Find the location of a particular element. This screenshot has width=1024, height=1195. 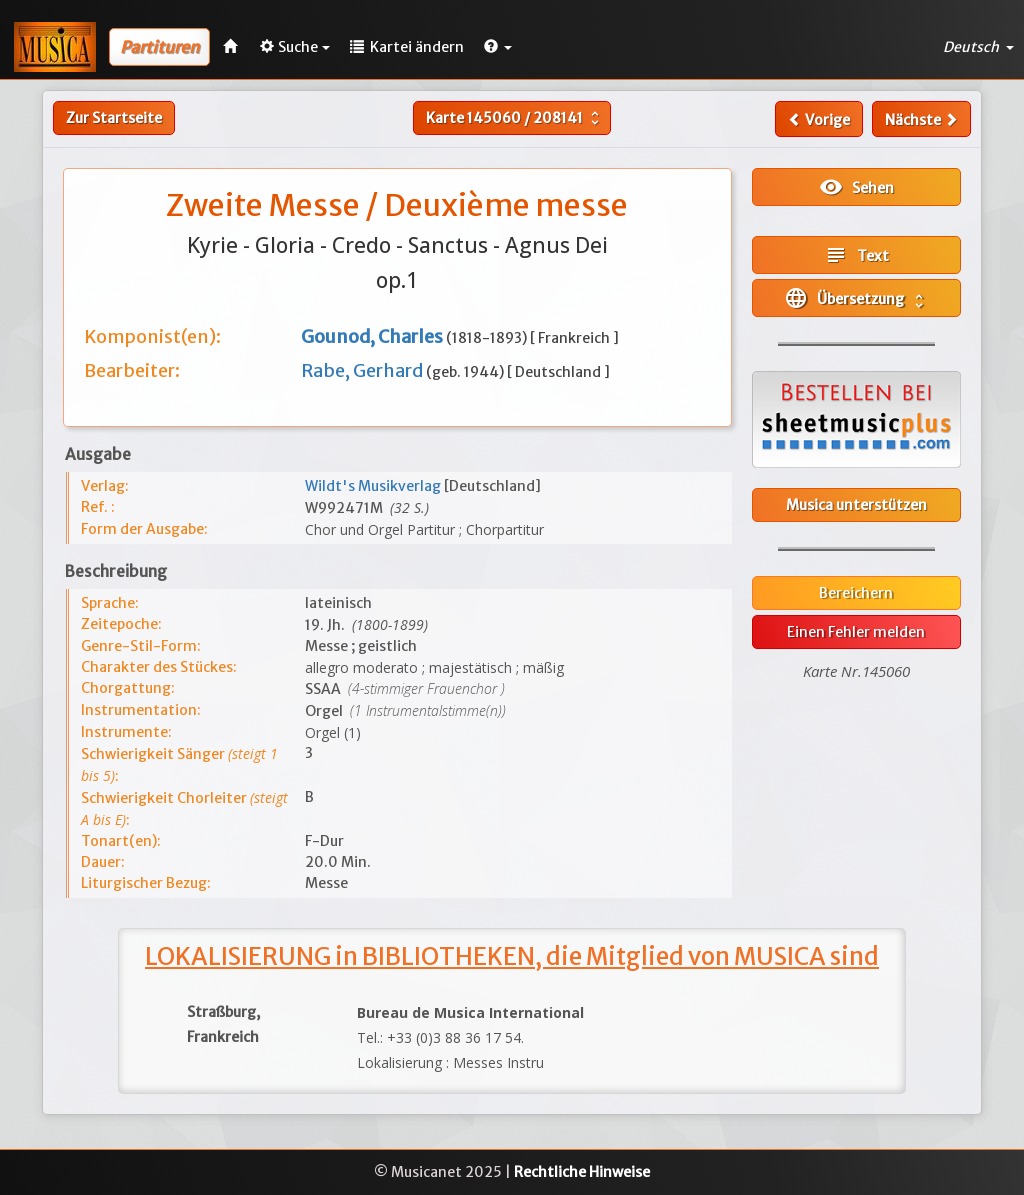

Übersetzung is located at coordinates (856, 298).